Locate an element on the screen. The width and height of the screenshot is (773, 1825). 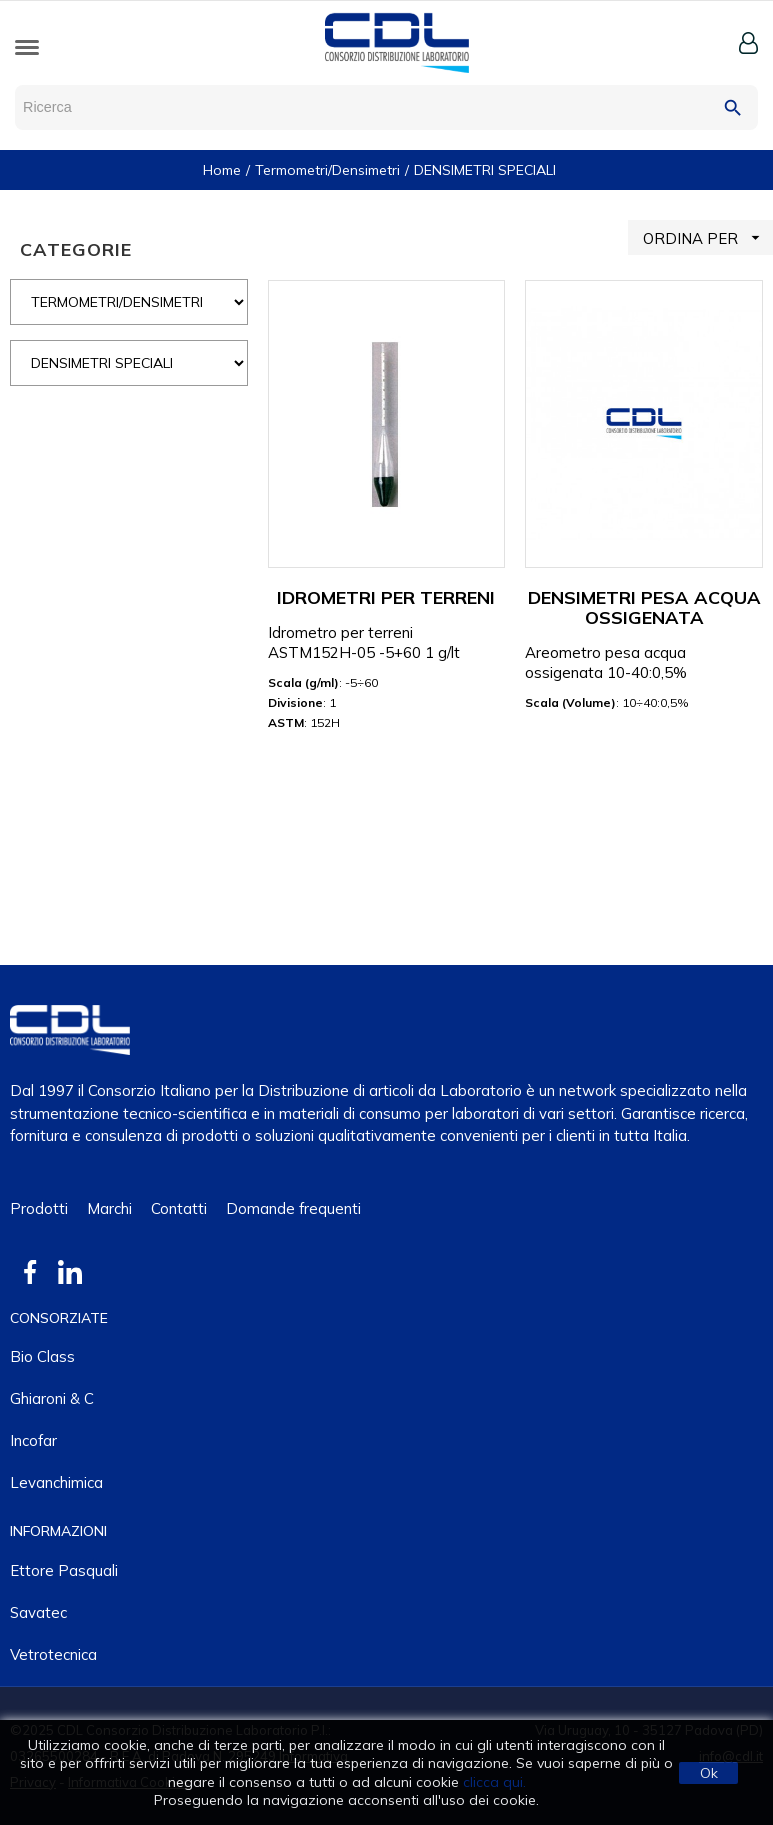
Marchi is located at coordinates (109, 1208).